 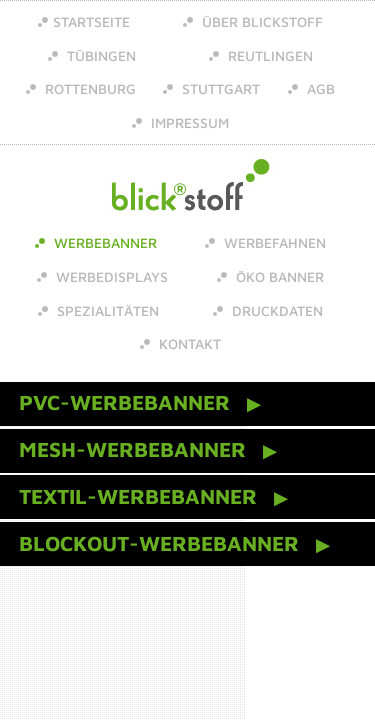 I want to click on Startseite, so click(x=91, y=21).